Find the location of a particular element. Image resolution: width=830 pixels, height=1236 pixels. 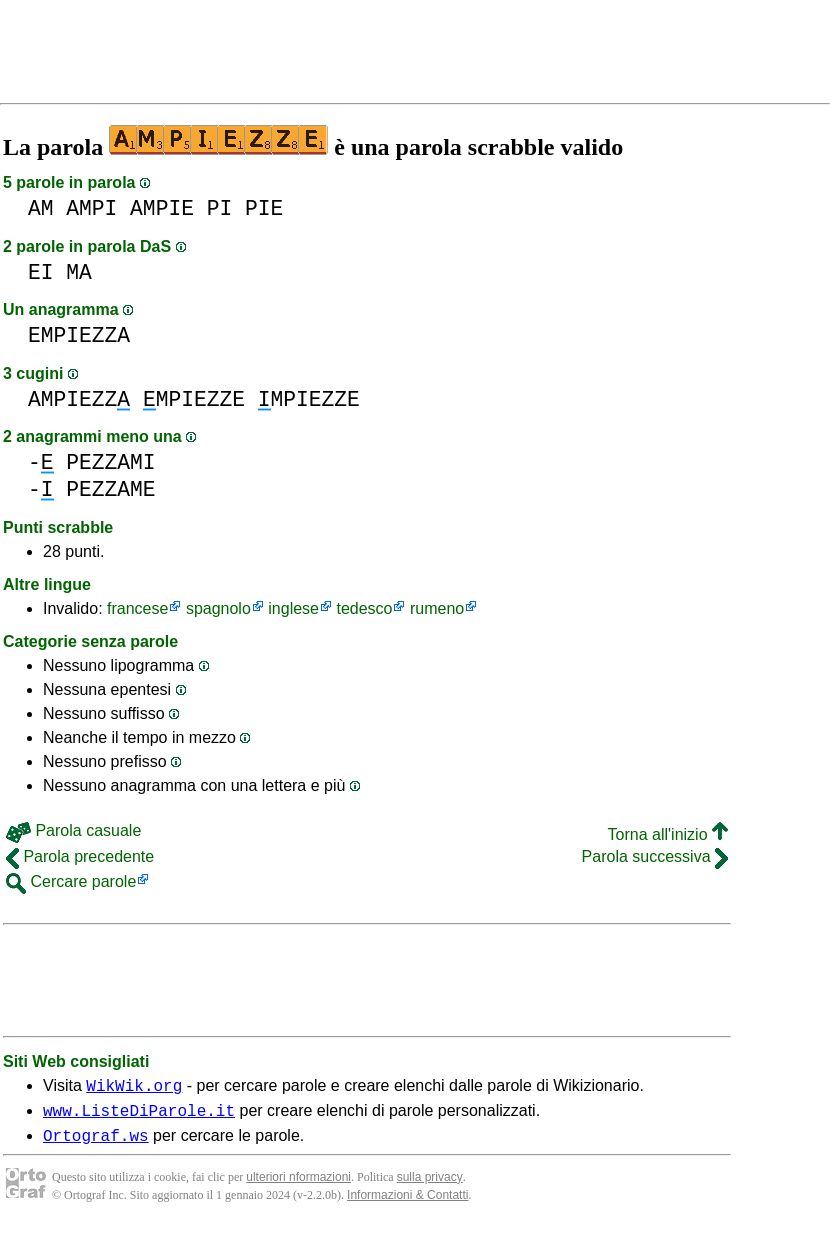

PIE is located at coordinates (264, 208).